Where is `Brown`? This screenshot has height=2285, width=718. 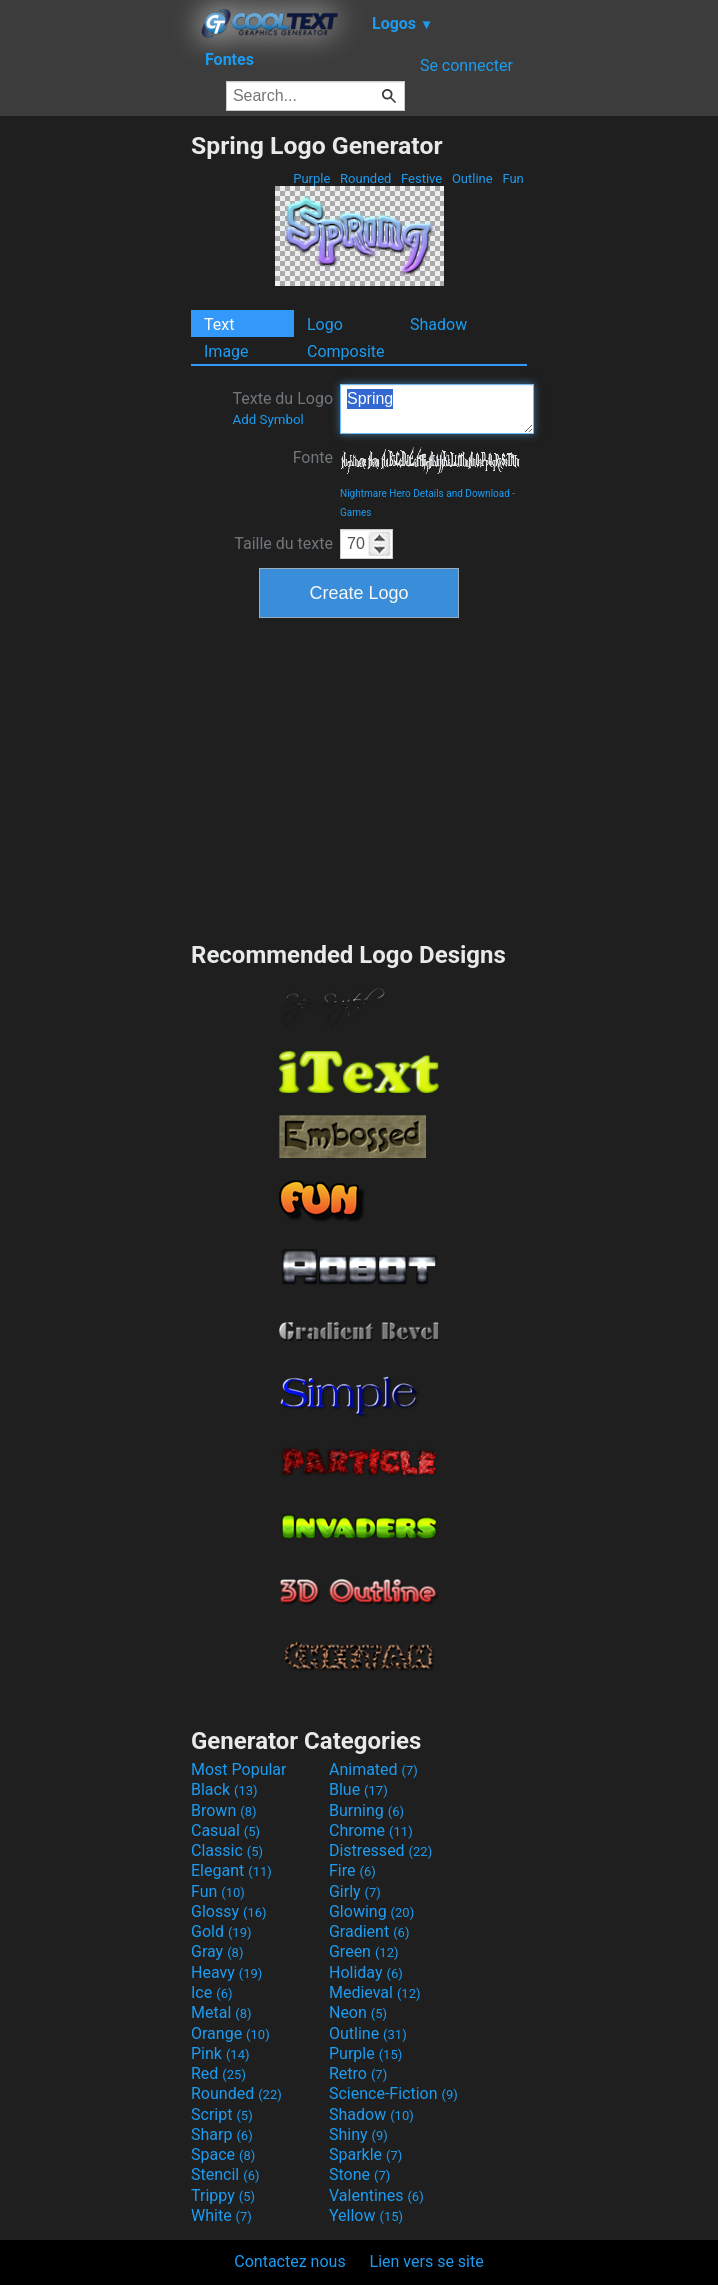 Brown is located at coordinates (223, 1810).